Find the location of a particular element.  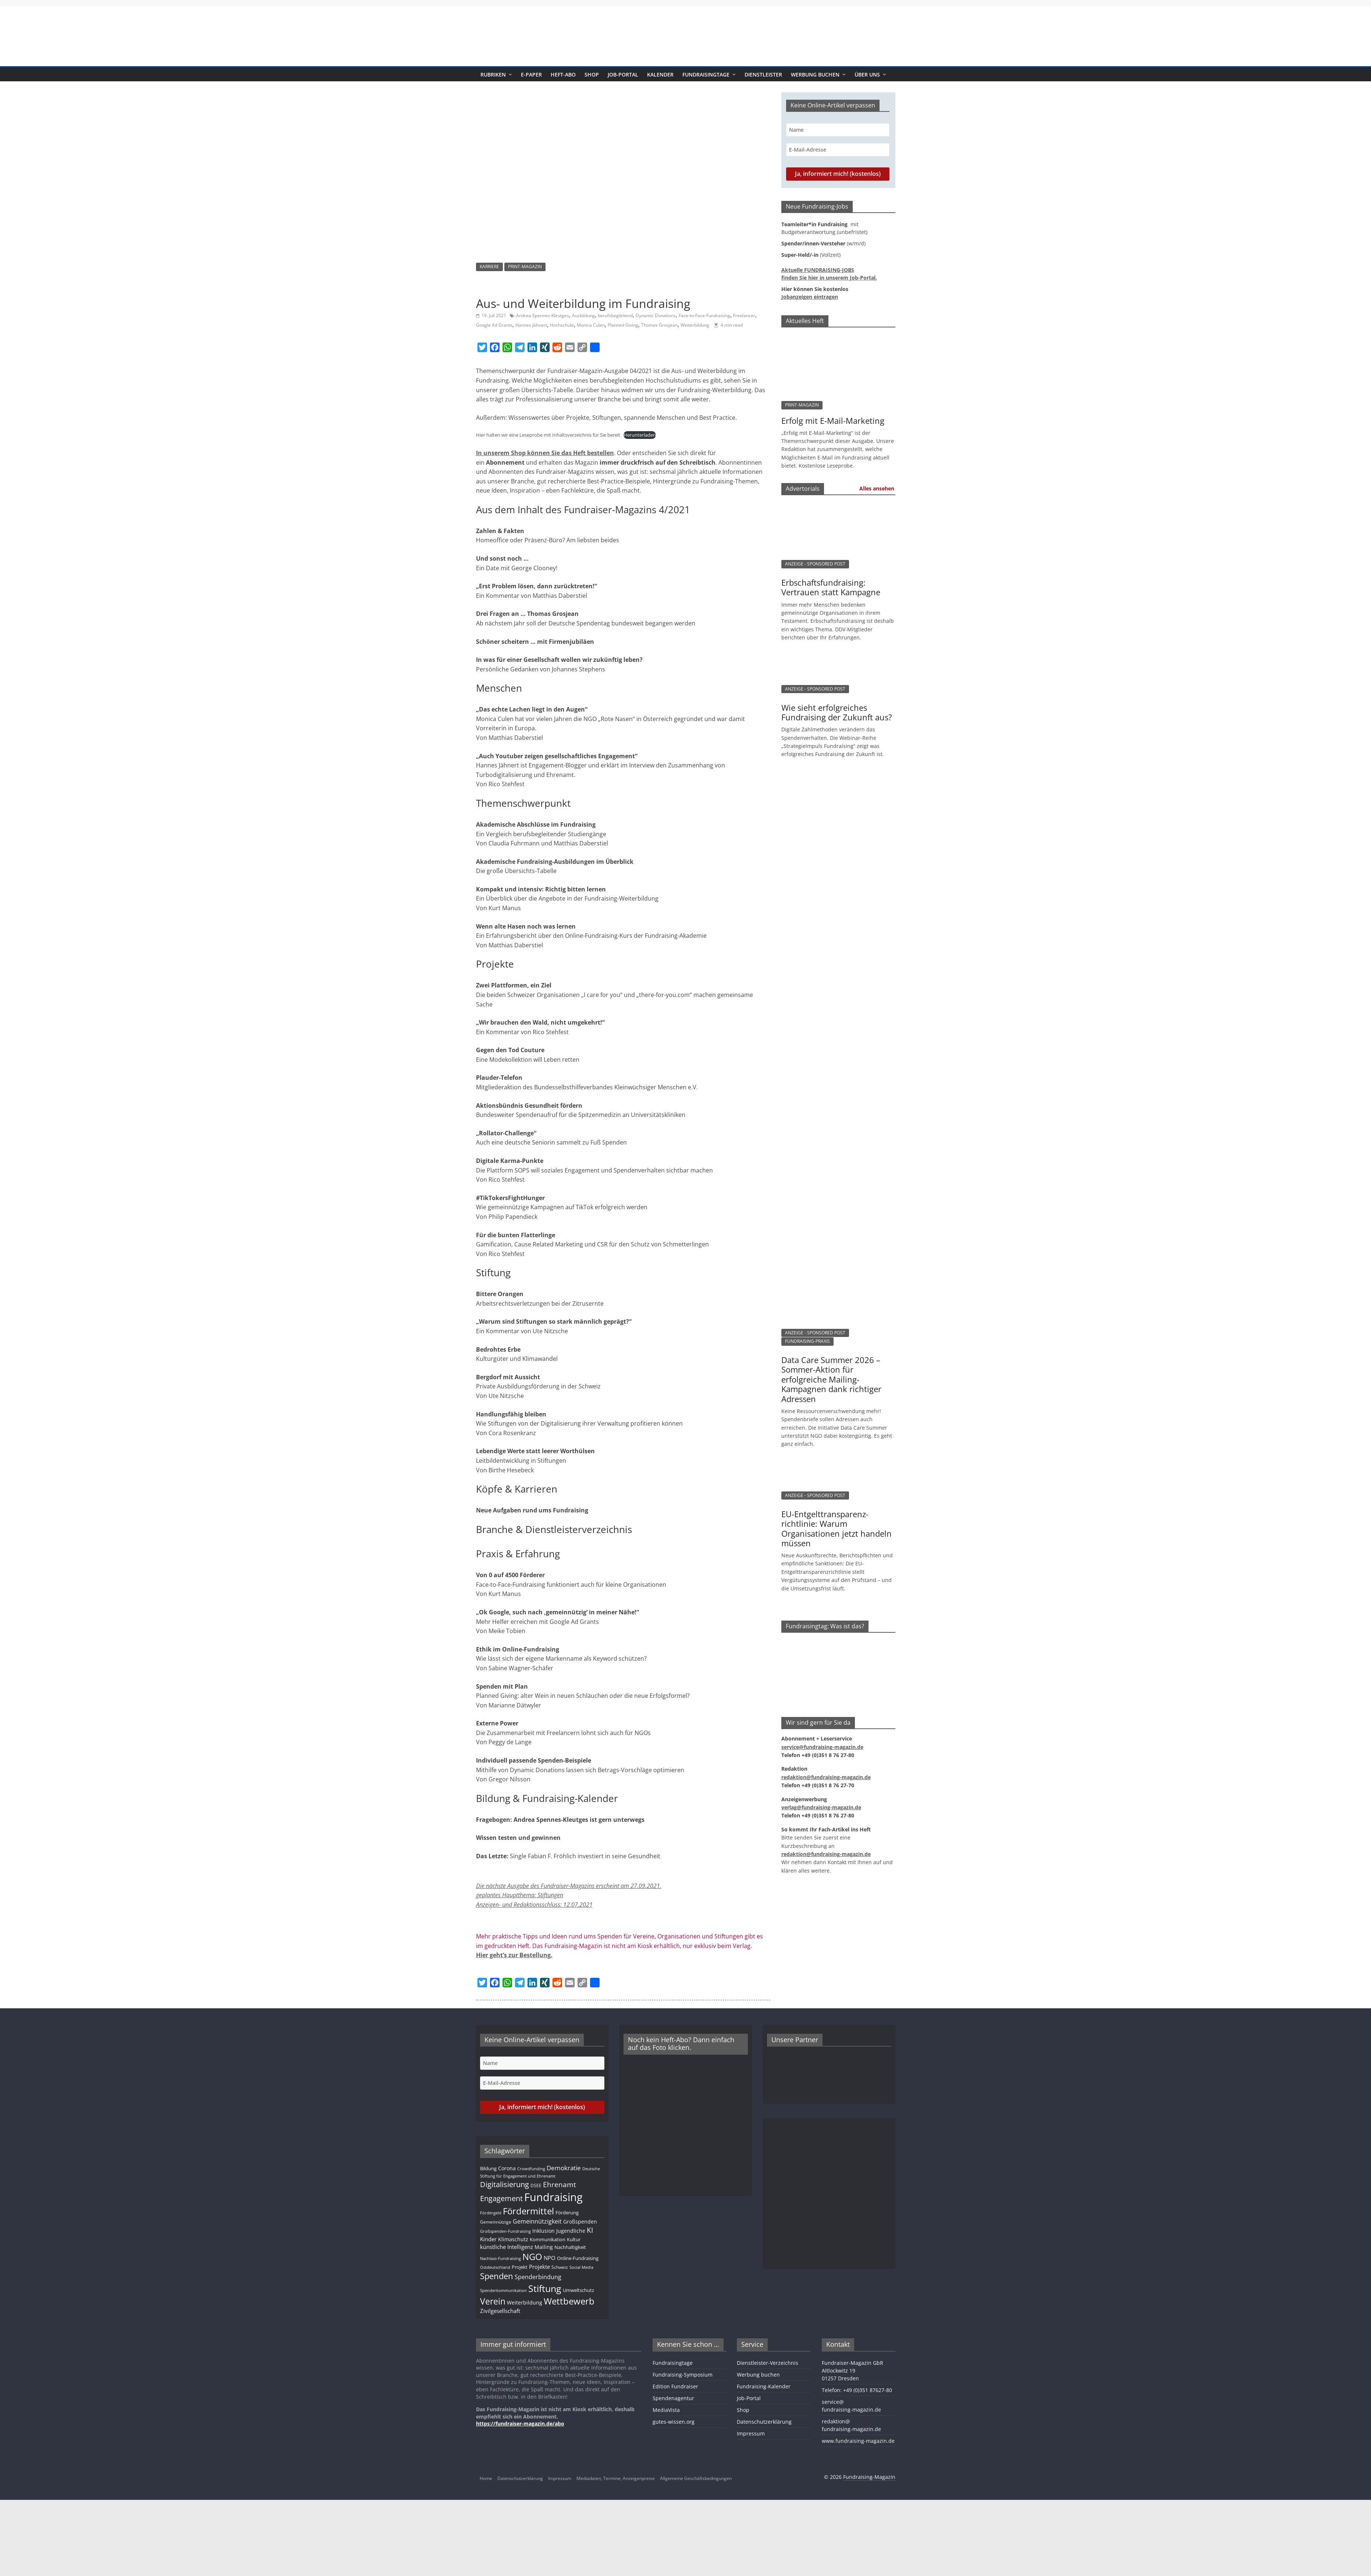

Inklusion [Inklusion (14 Einträge)] is located at coordinates (543, 2230).